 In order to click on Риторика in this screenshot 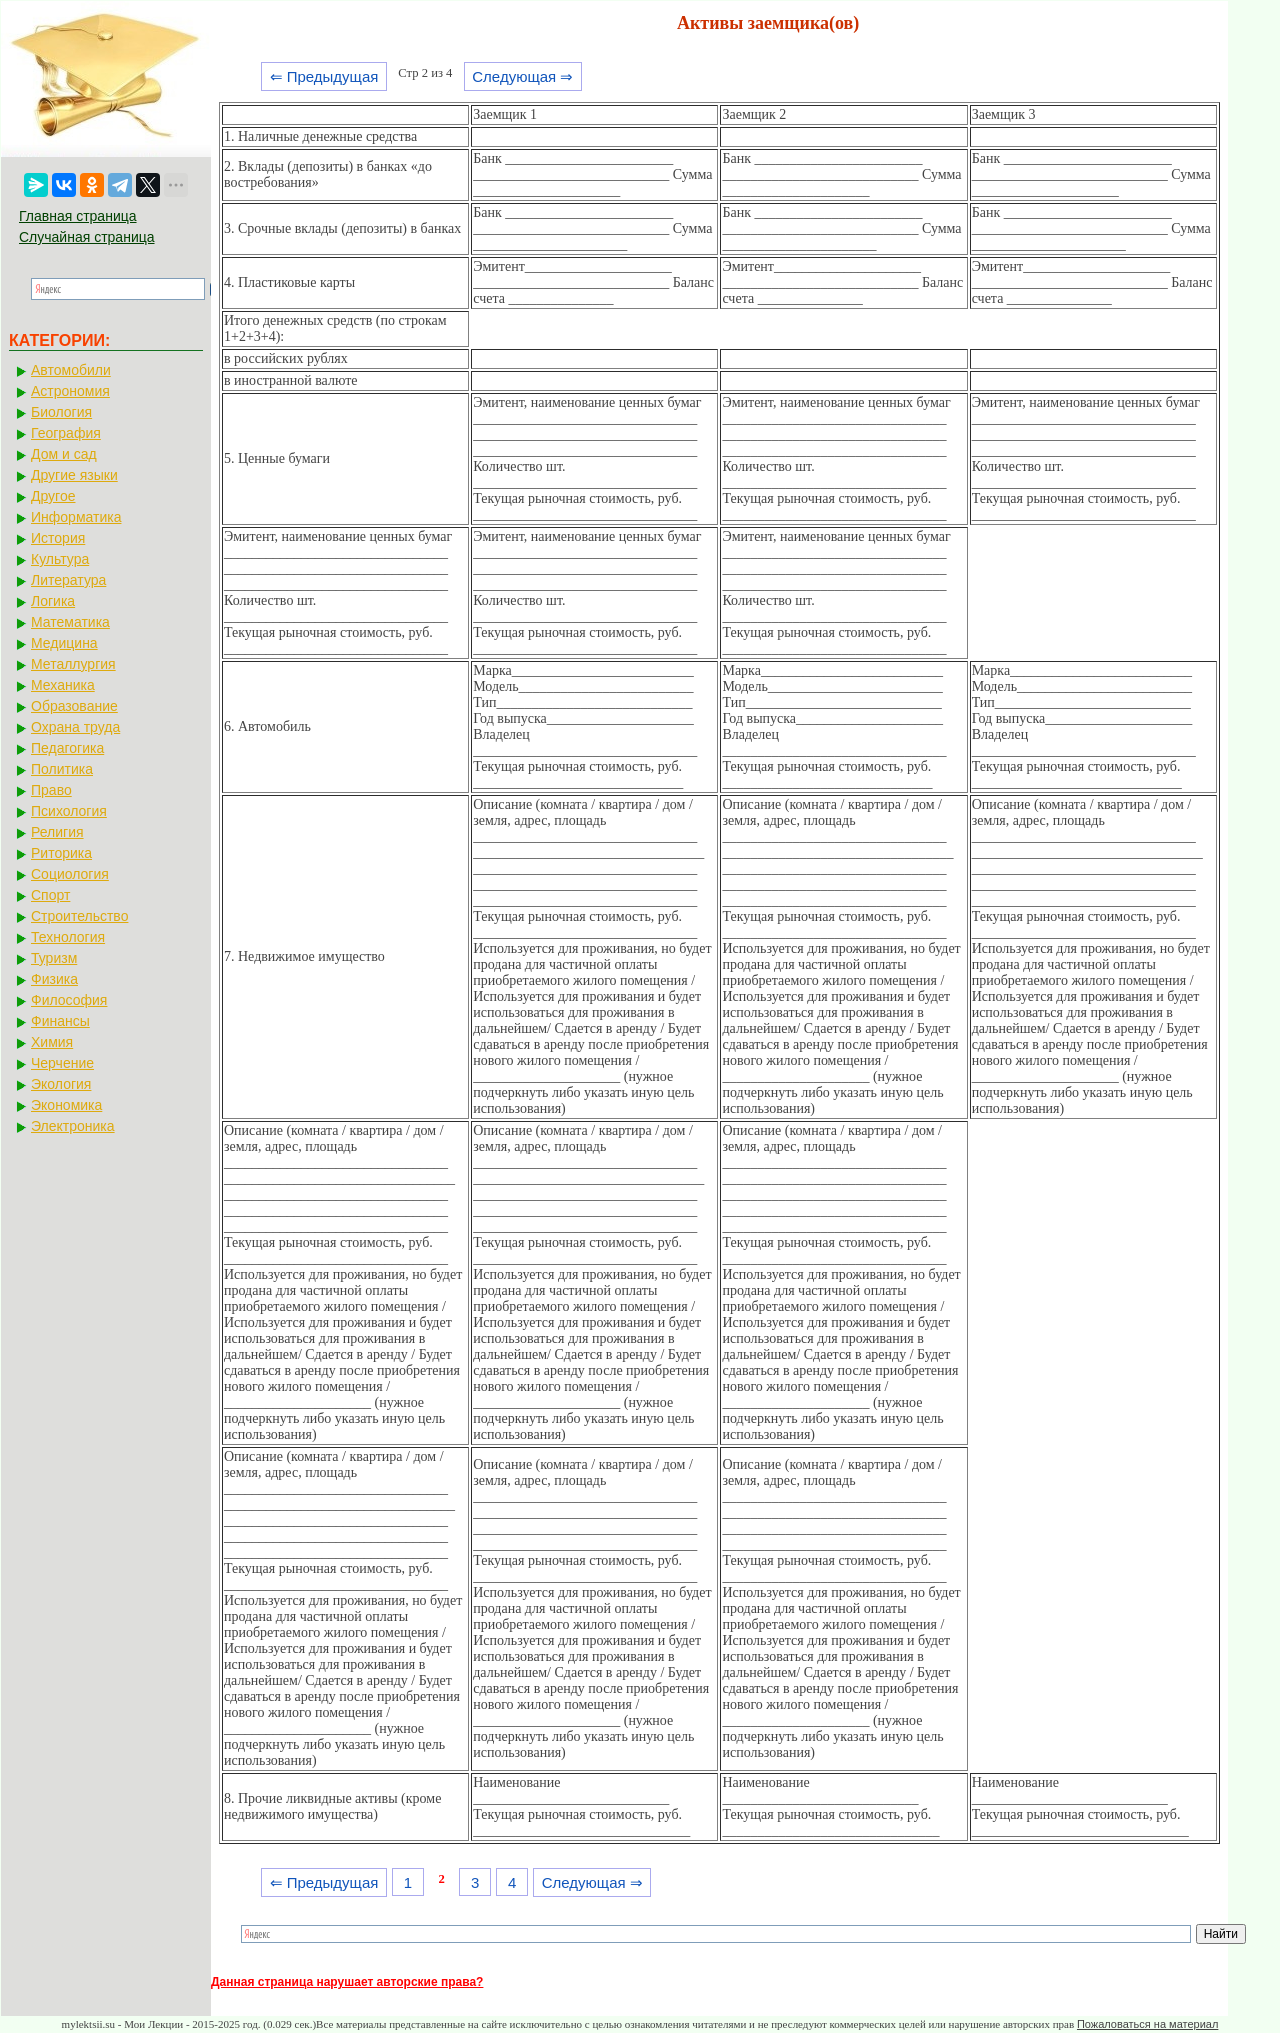, I will do `click(61, 853)`.